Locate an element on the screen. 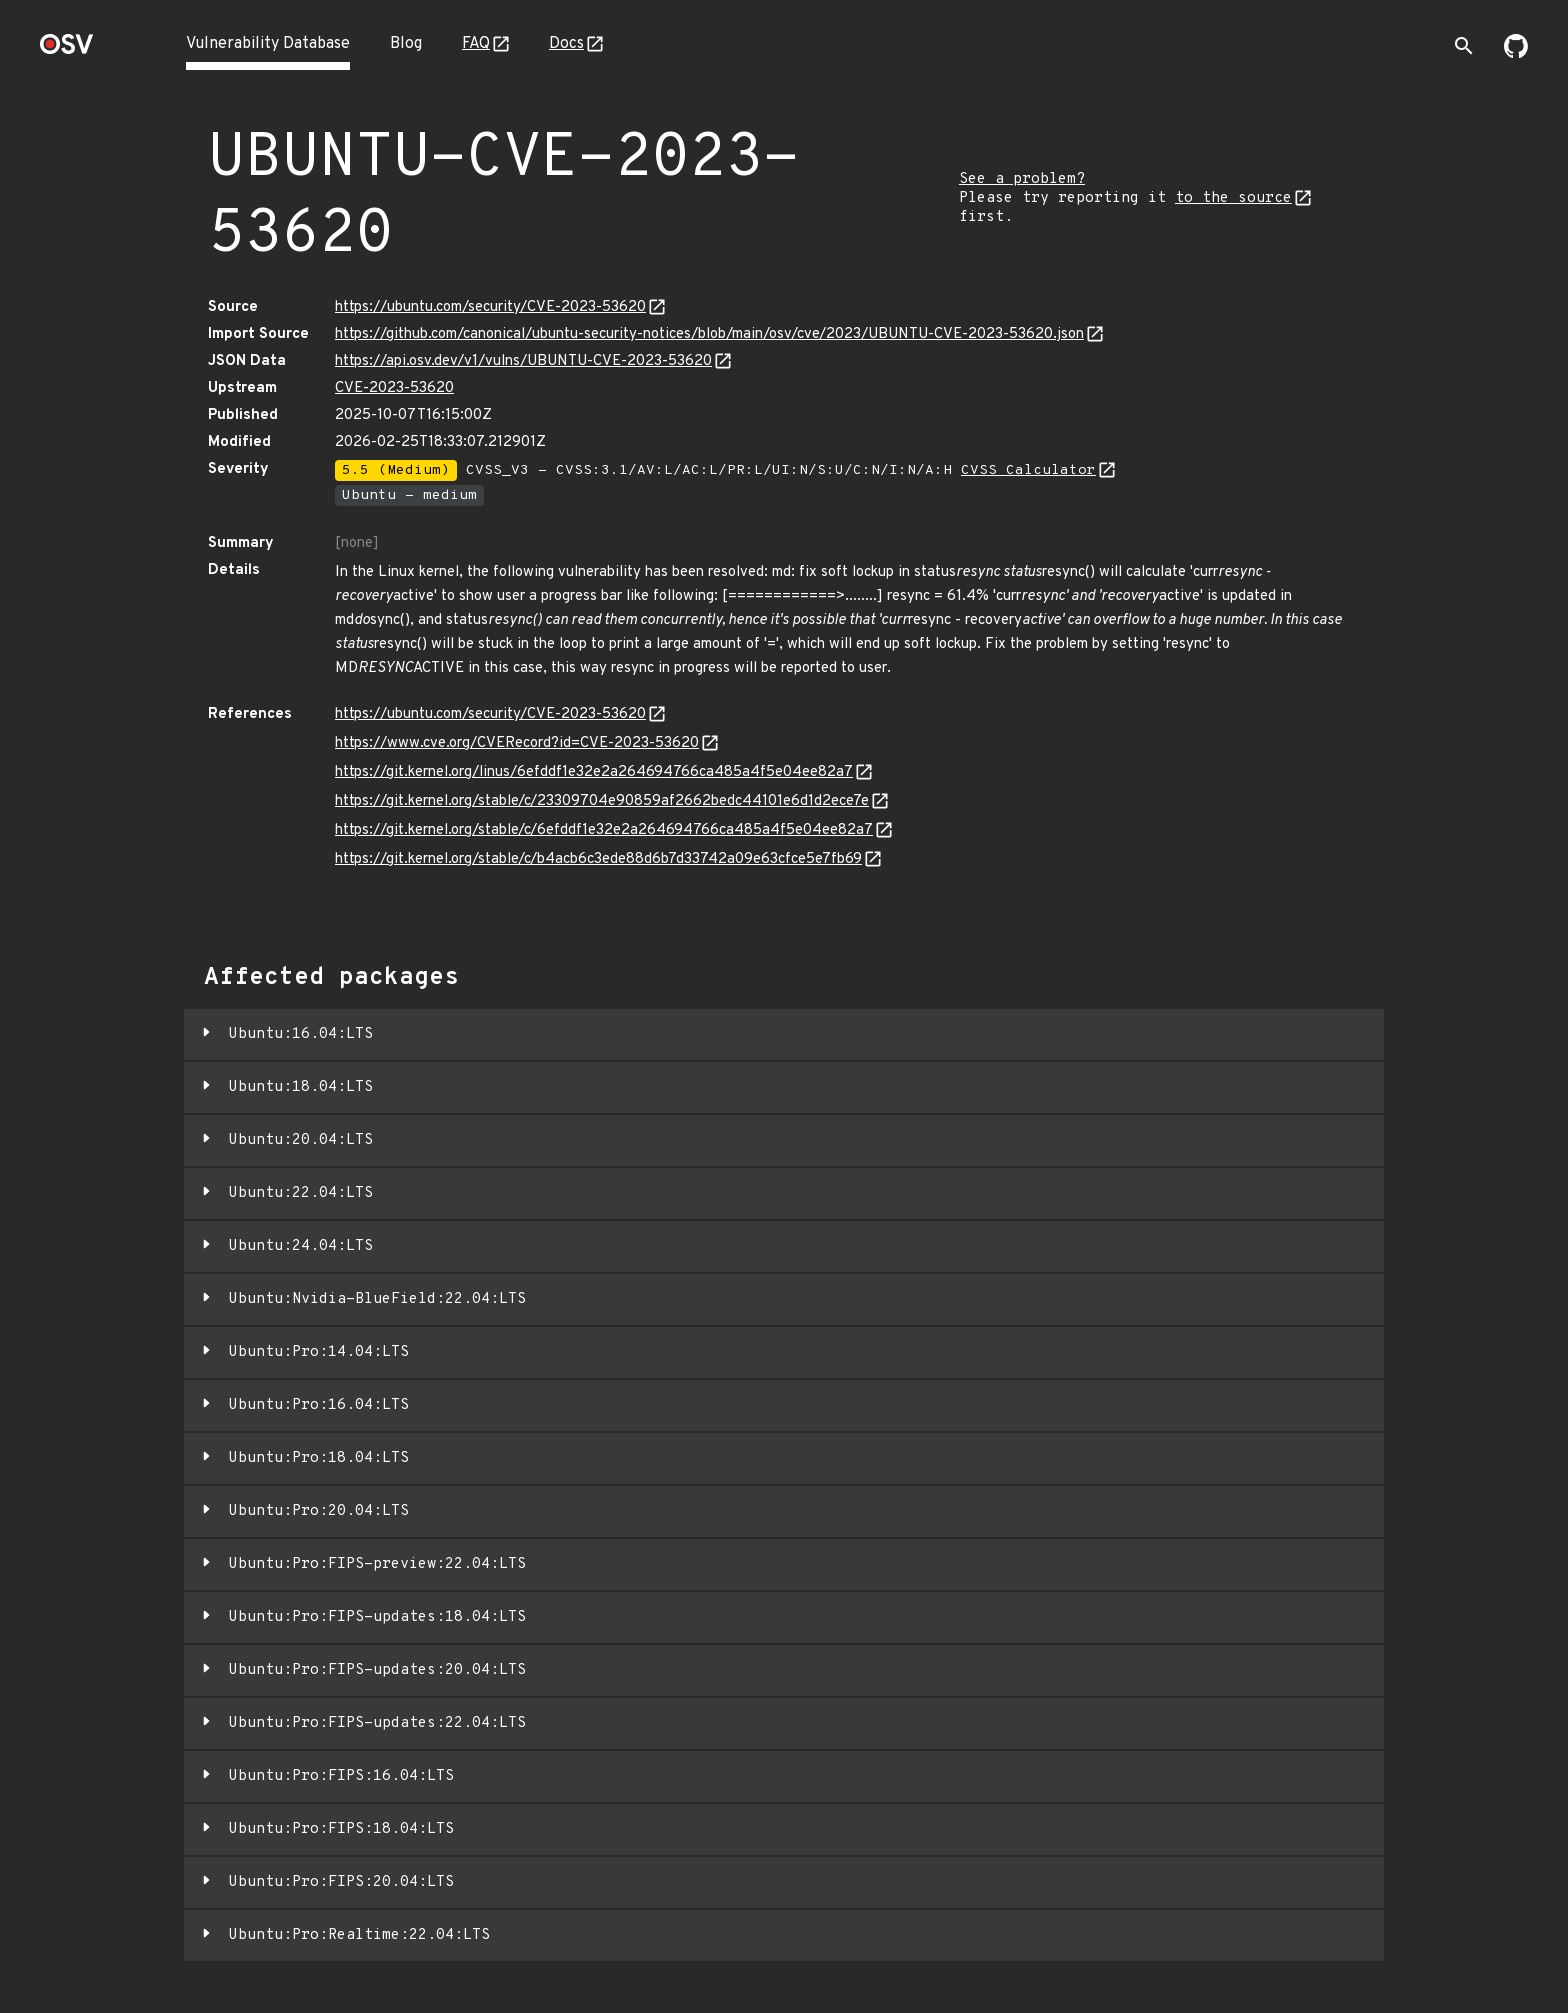 This screenshot has width=1568, height=2013. https://git.kernel.org/stable/c/b4acb6c3ede88d6b7d33742a09e63cfce5e7fb69 is located at coordinates (598, 859).